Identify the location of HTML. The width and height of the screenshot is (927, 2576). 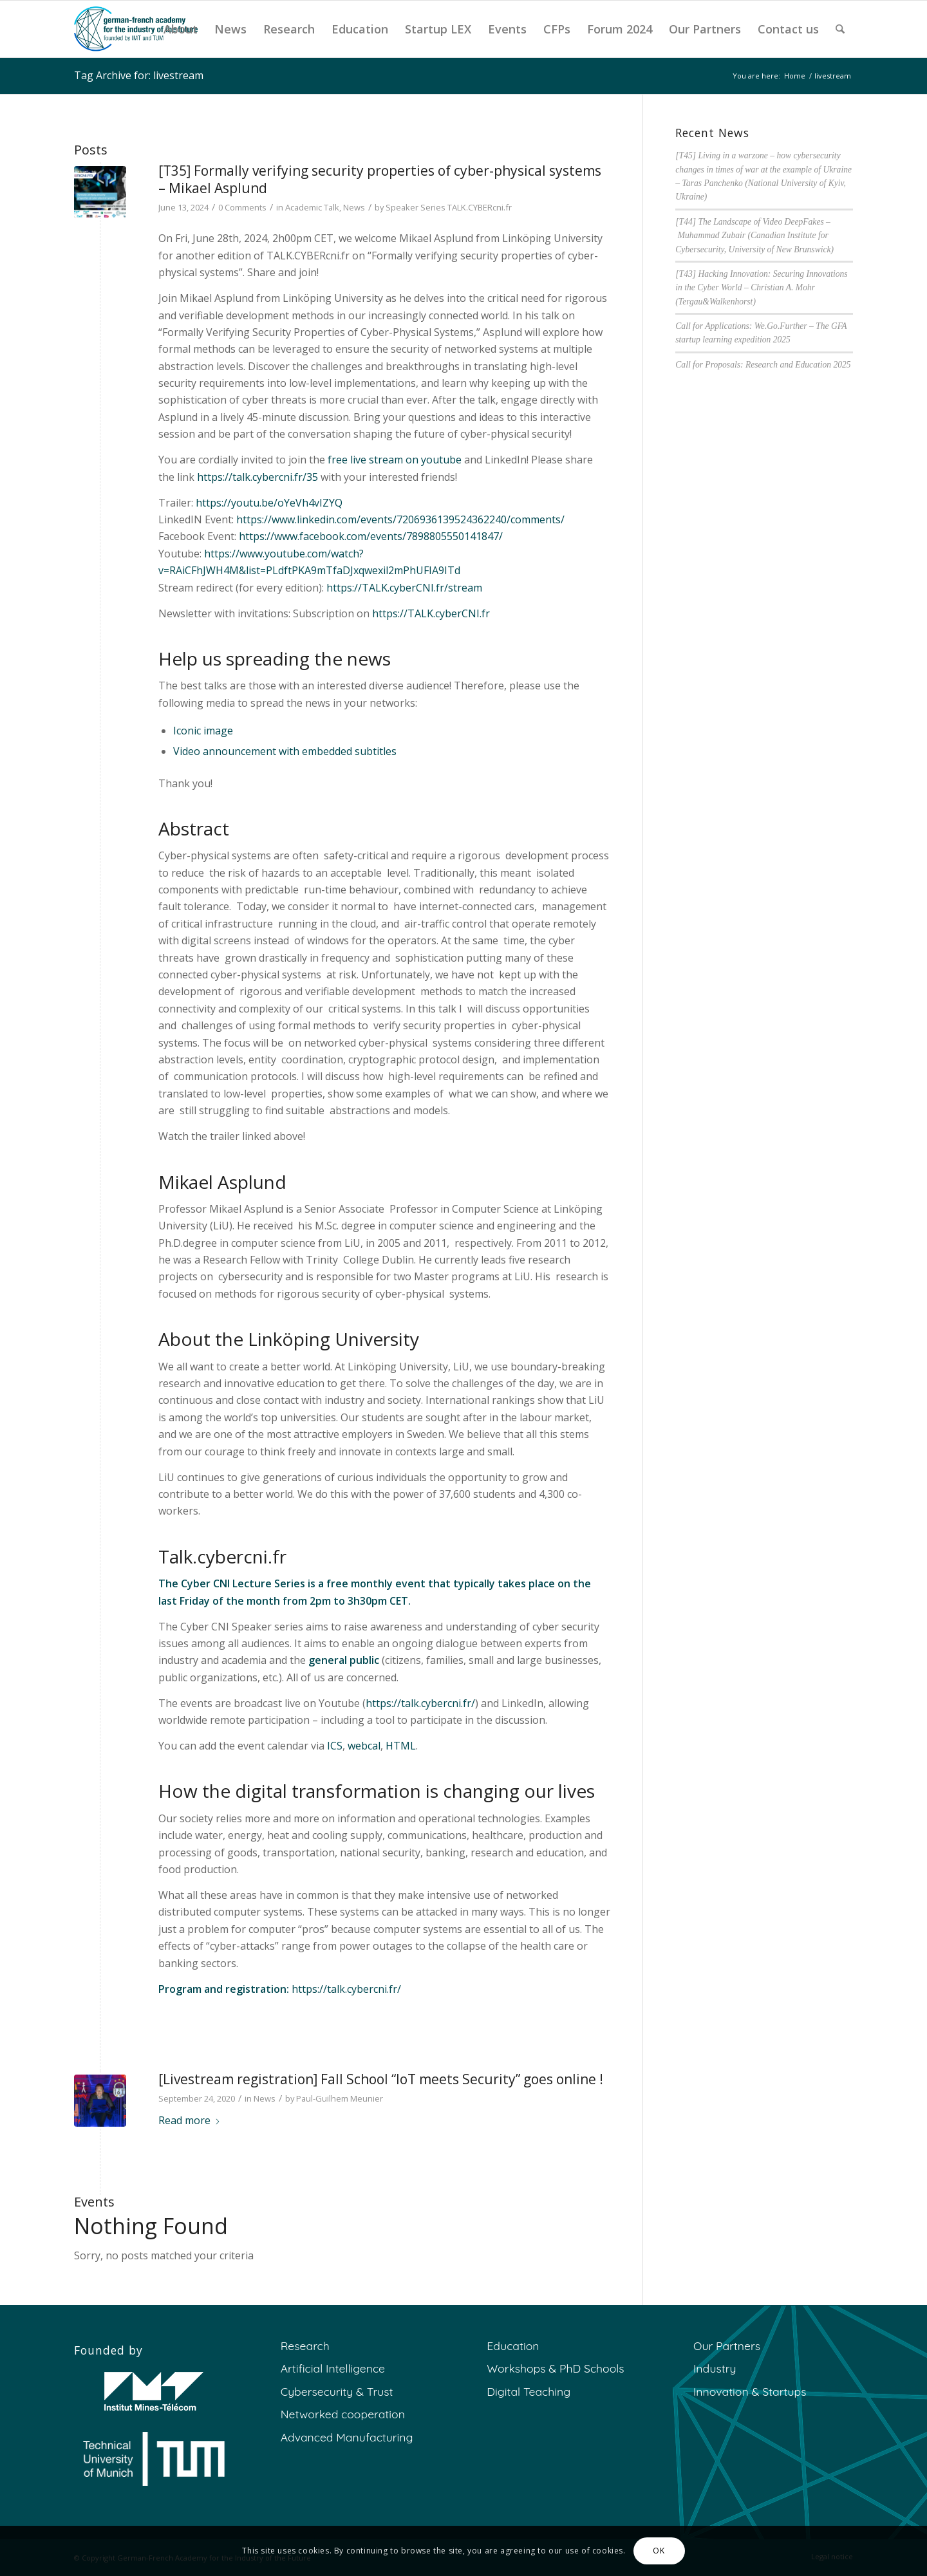
(401, 1746).